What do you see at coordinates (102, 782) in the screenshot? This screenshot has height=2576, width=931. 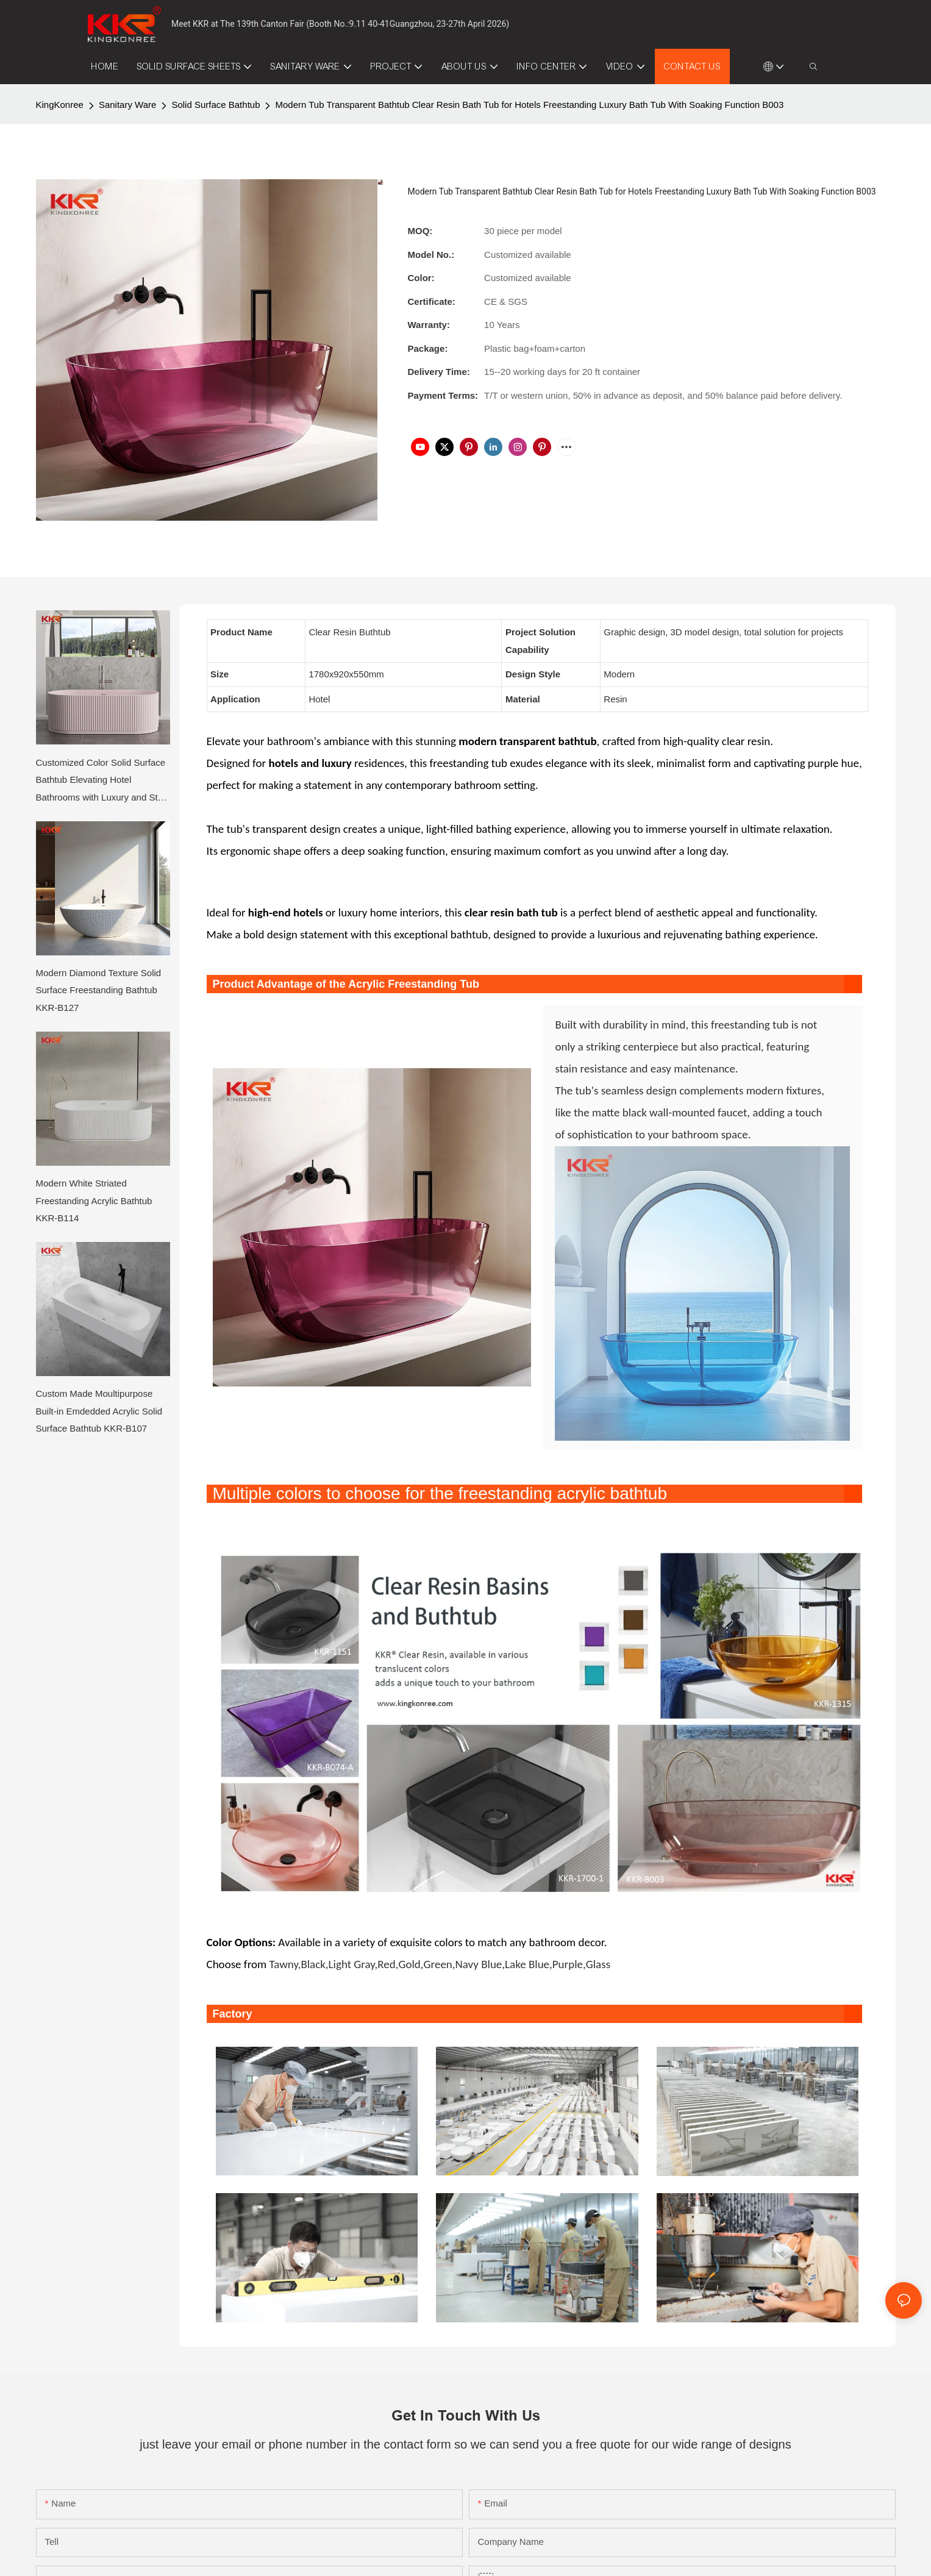 I see `Customized Color Solid Surface Bathtub Elevating Hotel Bathrooms with Luxury and Style KKR-B114` at bounding box center [102, 782].